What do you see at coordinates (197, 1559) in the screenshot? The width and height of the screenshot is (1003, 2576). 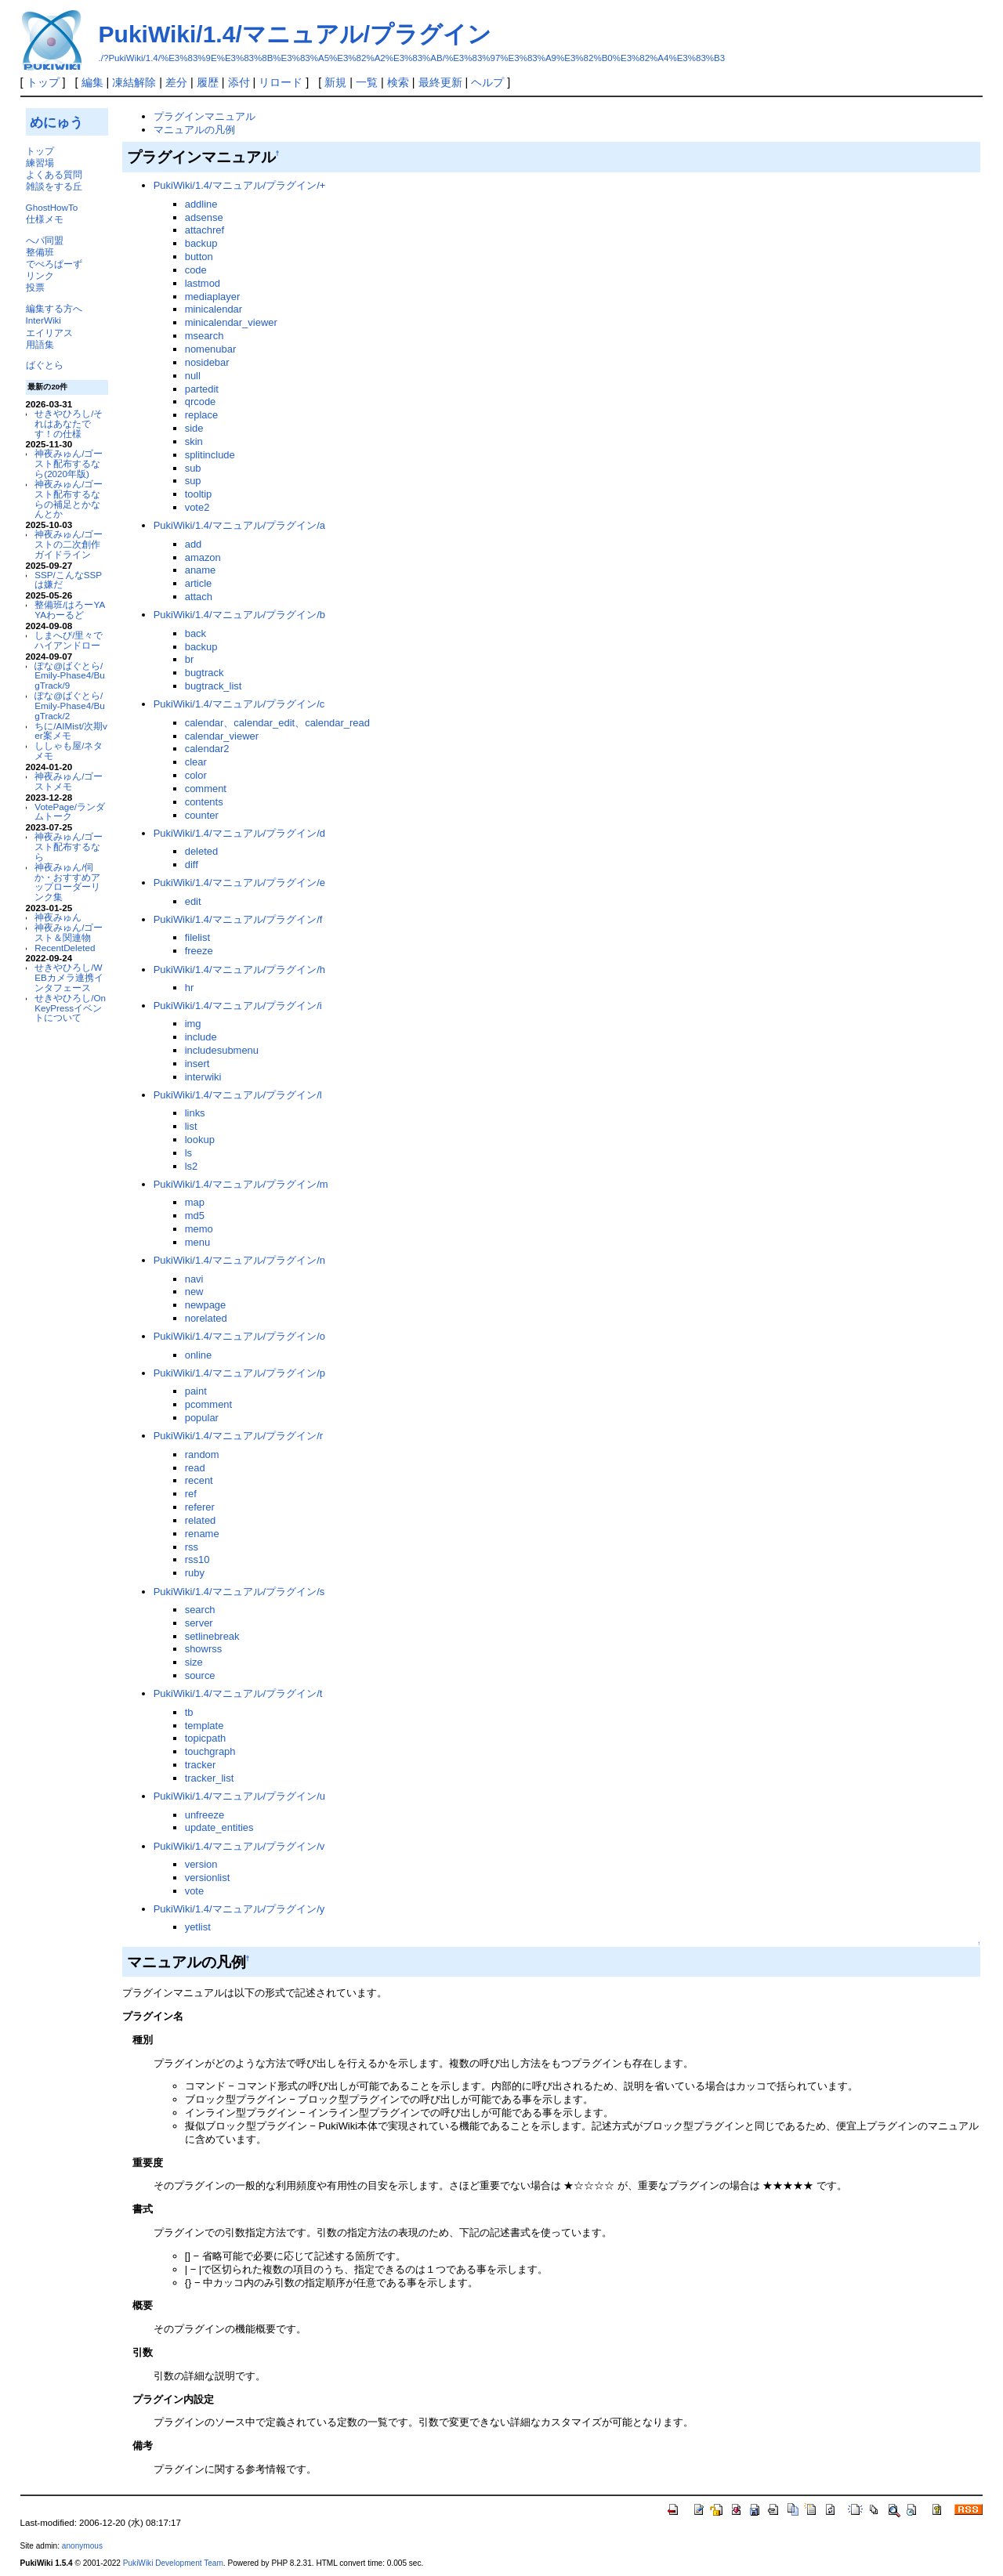 I see `rss10` at bounding box center [197, 1559].